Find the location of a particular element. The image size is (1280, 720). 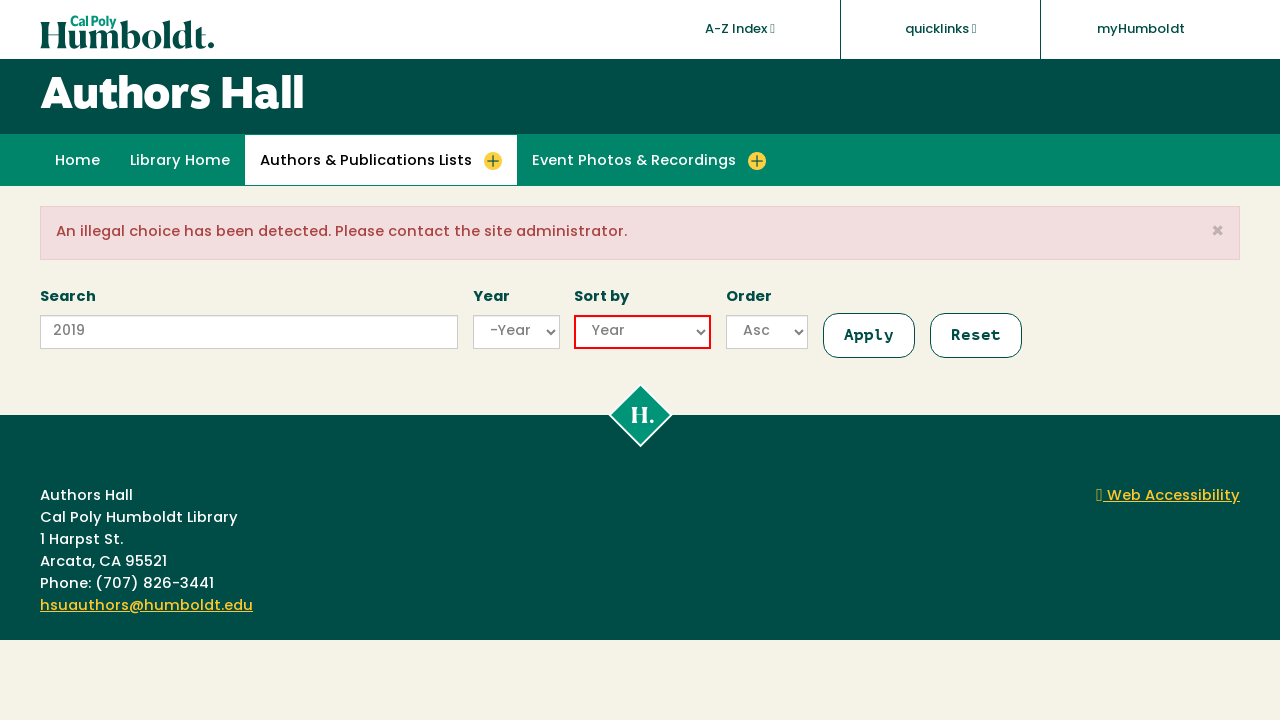

Year is located at coordinates (491, 297).